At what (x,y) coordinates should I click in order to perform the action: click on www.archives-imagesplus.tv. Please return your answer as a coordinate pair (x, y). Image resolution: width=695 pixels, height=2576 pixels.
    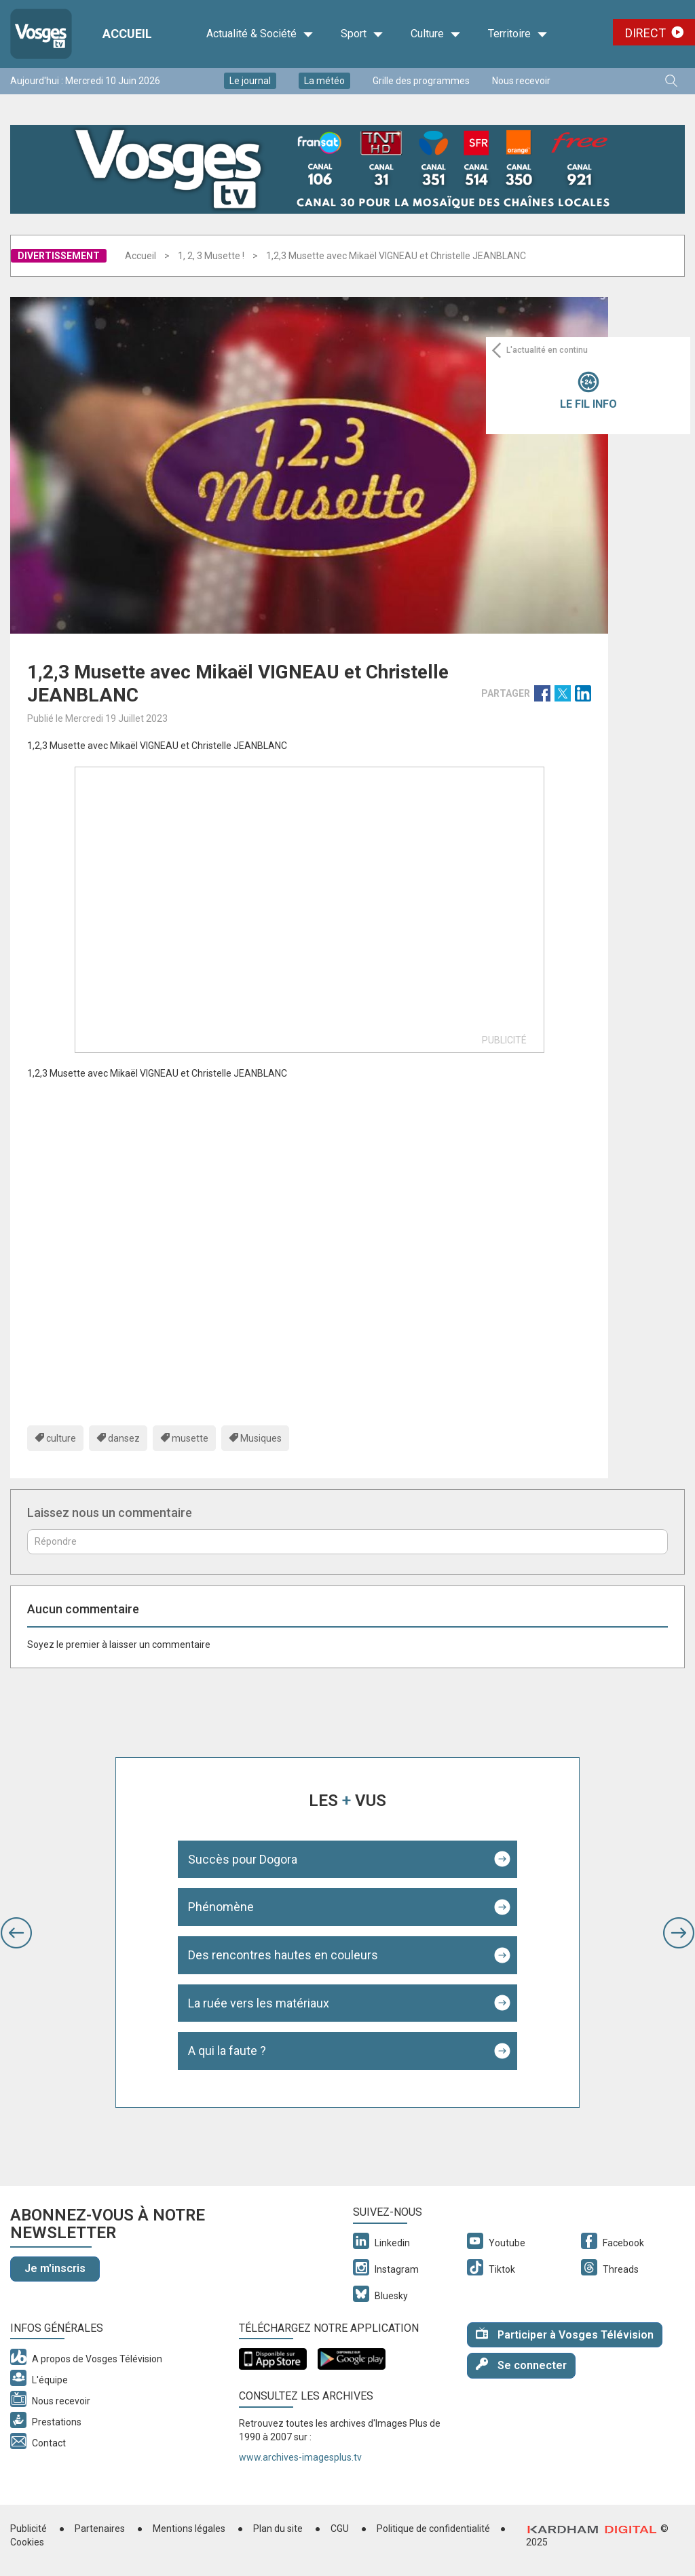
    Looking at the image, I should click on (300, 2457).